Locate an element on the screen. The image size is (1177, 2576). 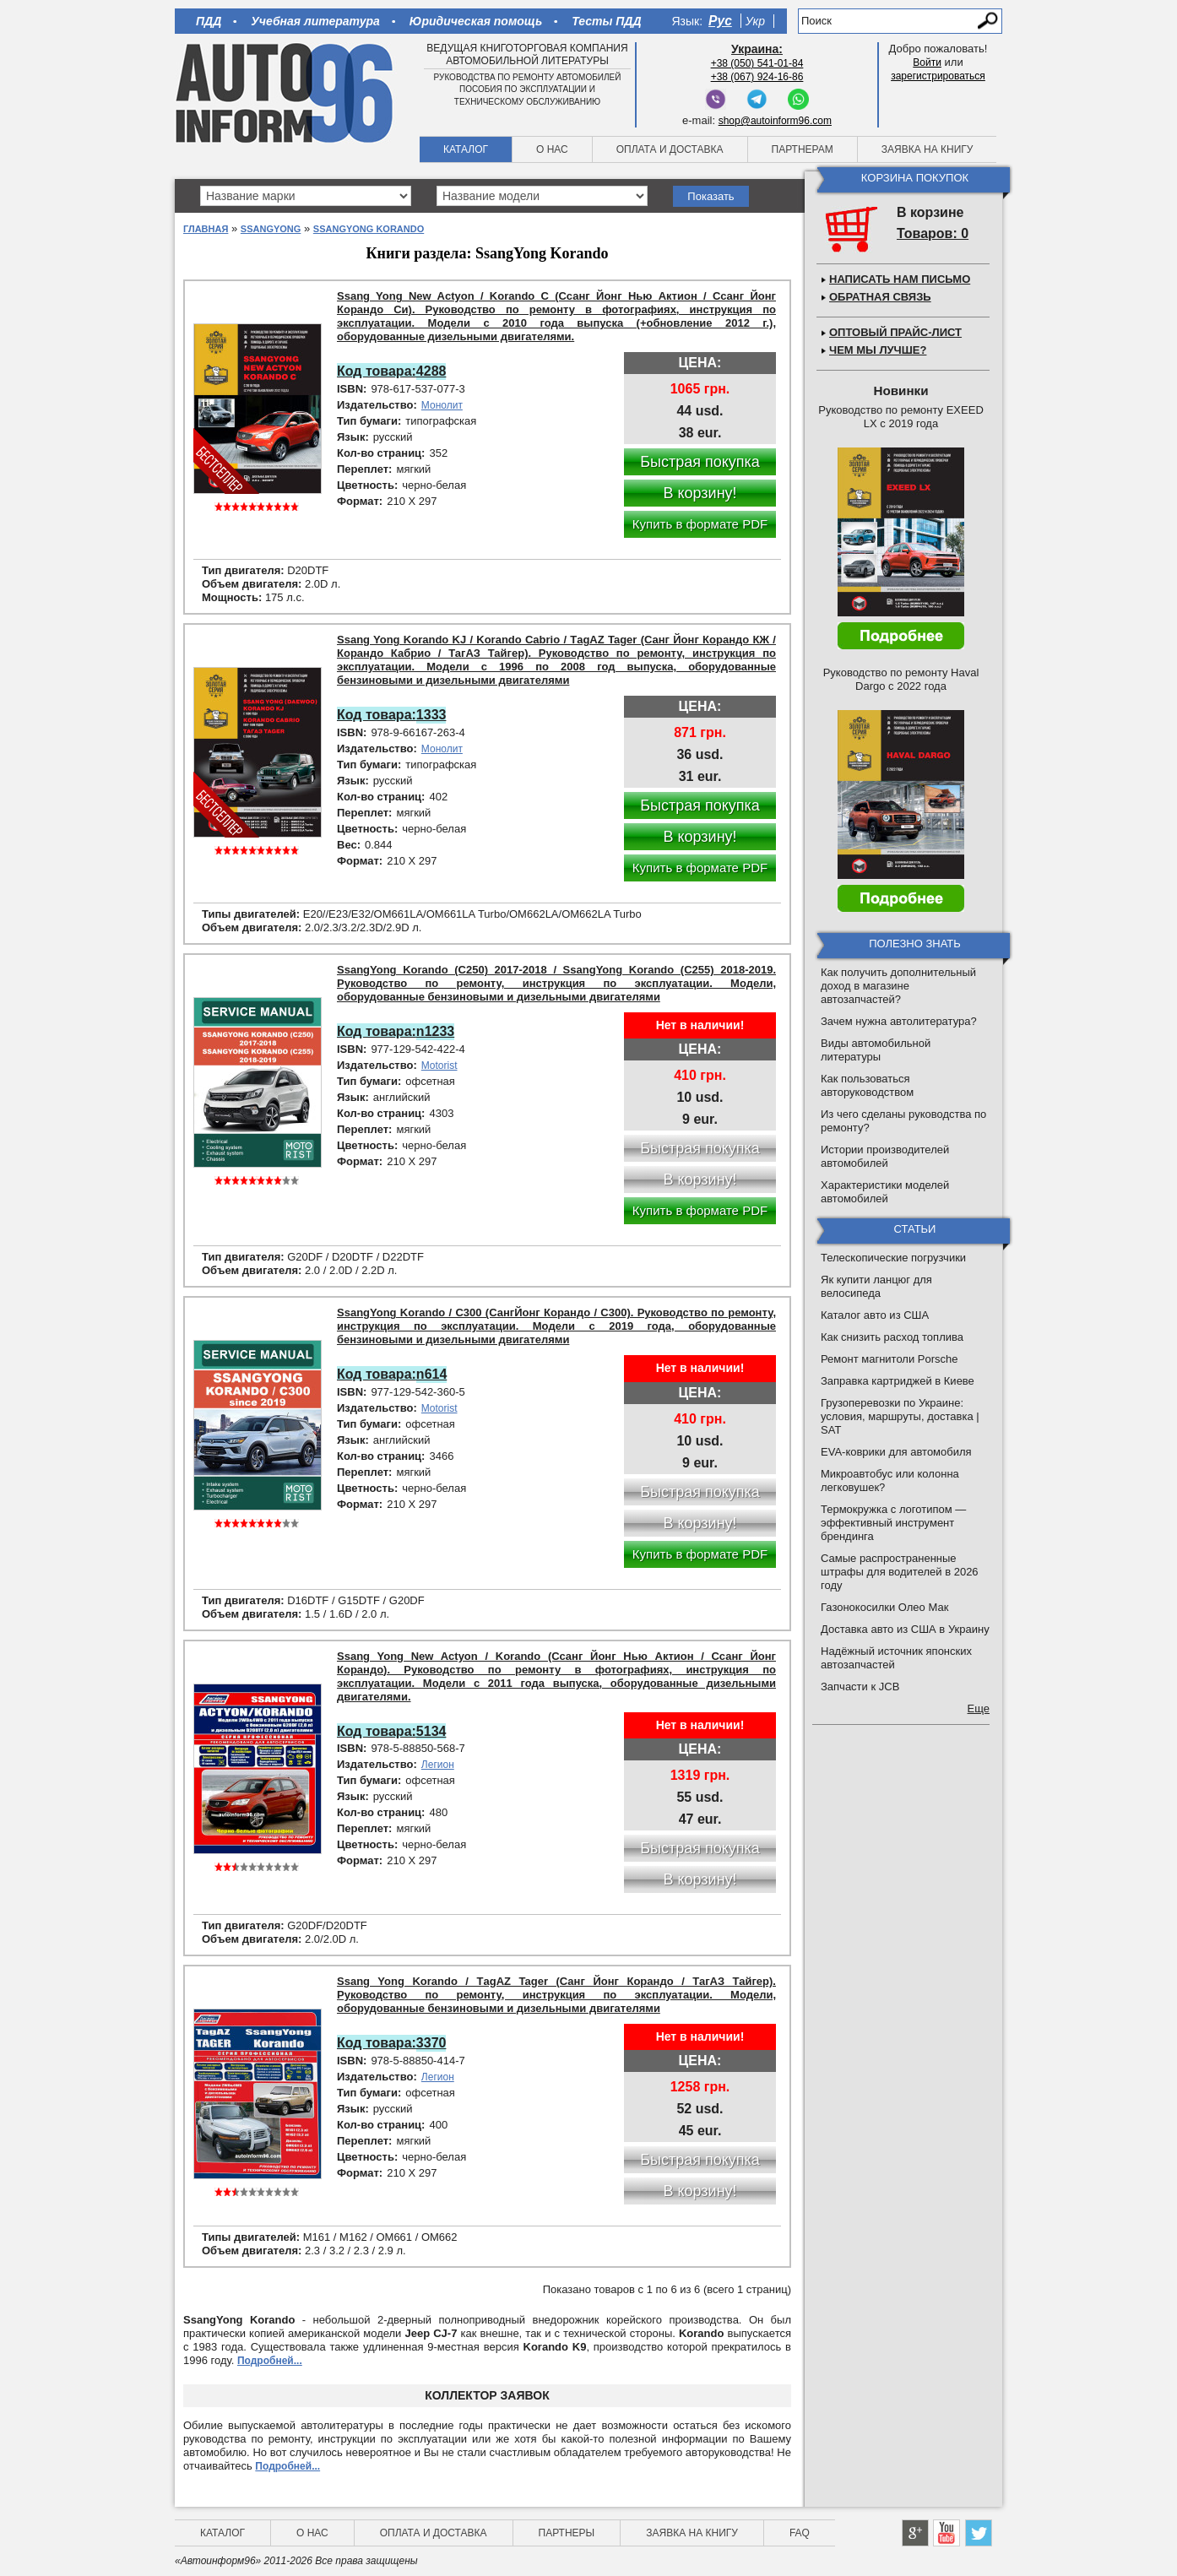
Показать is located at coordinates (710, 196).